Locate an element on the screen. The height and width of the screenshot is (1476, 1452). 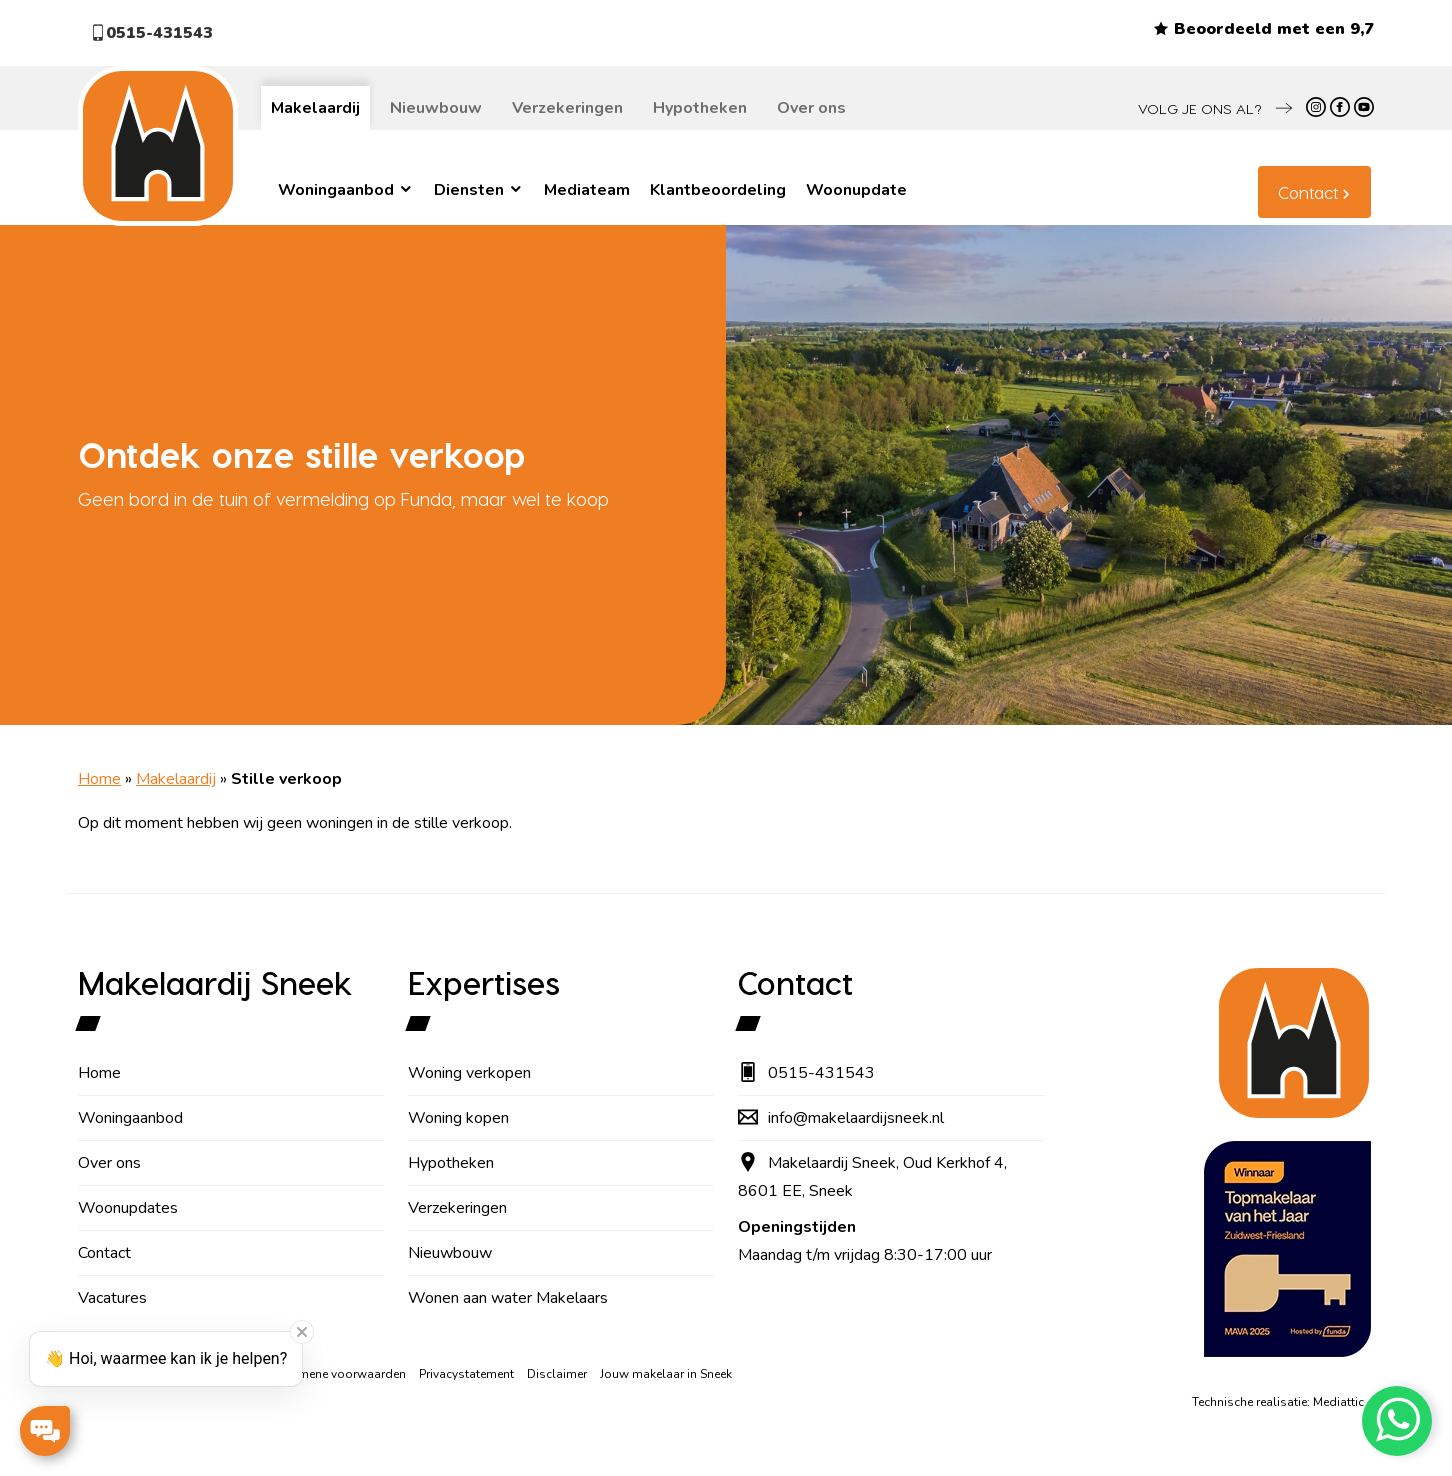
Makelaardij is located at coordinates (315, 108).